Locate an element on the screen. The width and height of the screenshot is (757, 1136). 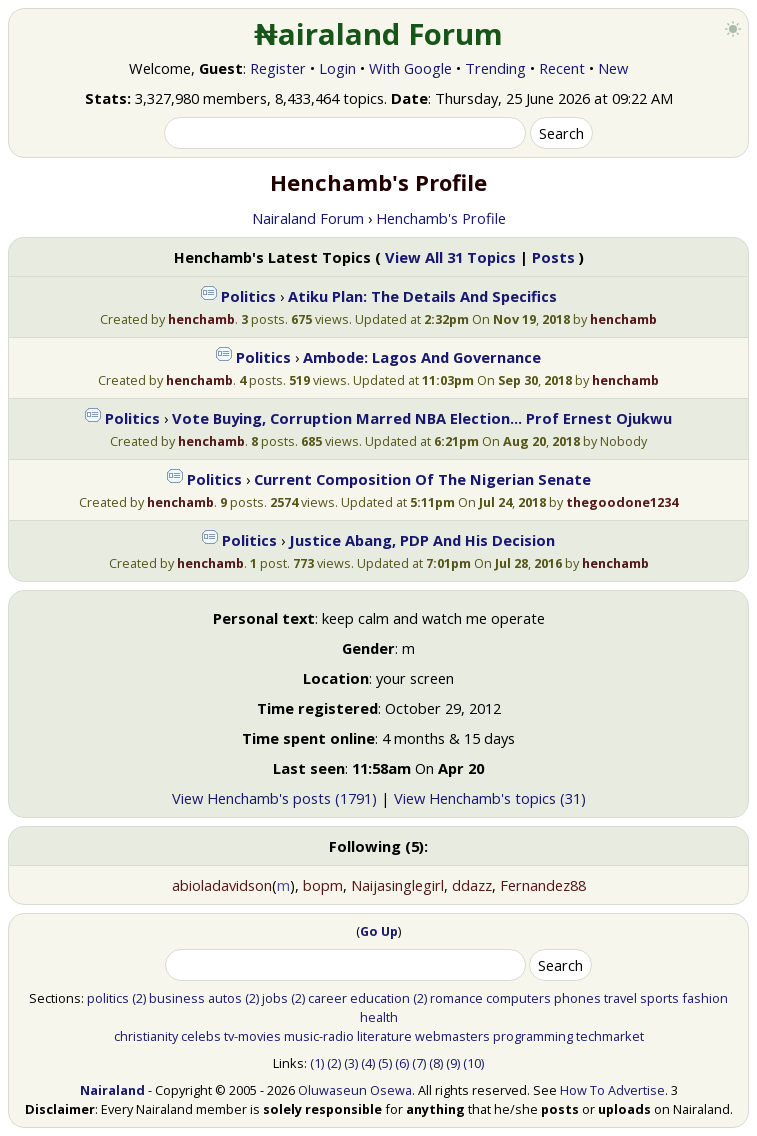
Vote Buying, Corruption Marred NBA Election... Prof Ernest Ojukwu is located at coordinates (422, 418).